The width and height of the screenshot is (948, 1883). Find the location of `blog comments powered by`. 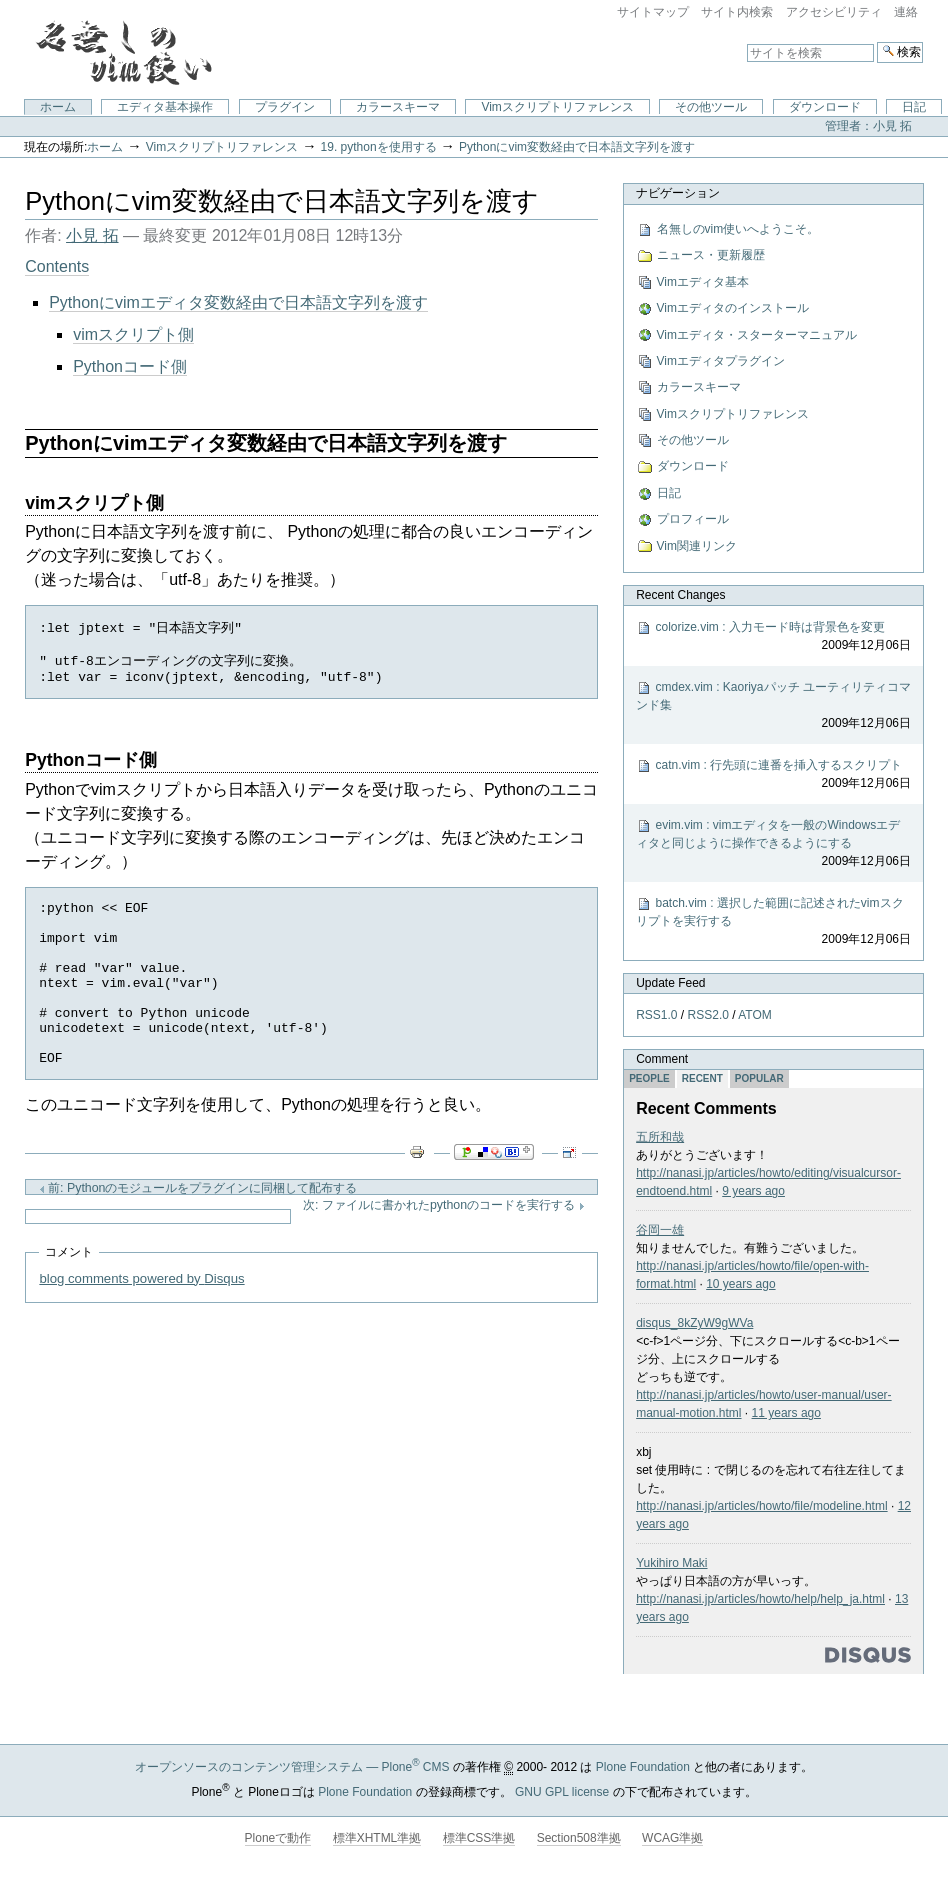

blog comments powered by is located at coordinates (141, 1319).